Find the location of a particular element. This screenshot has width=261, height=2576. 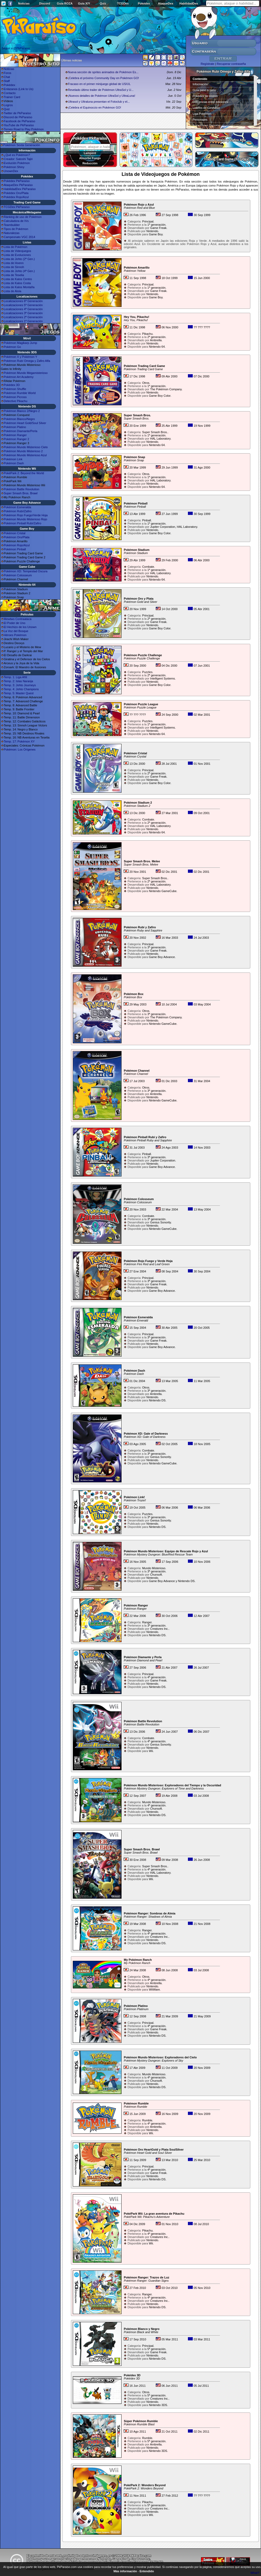

Pokémon Oro y Plata is located at coordinates (138, 598).